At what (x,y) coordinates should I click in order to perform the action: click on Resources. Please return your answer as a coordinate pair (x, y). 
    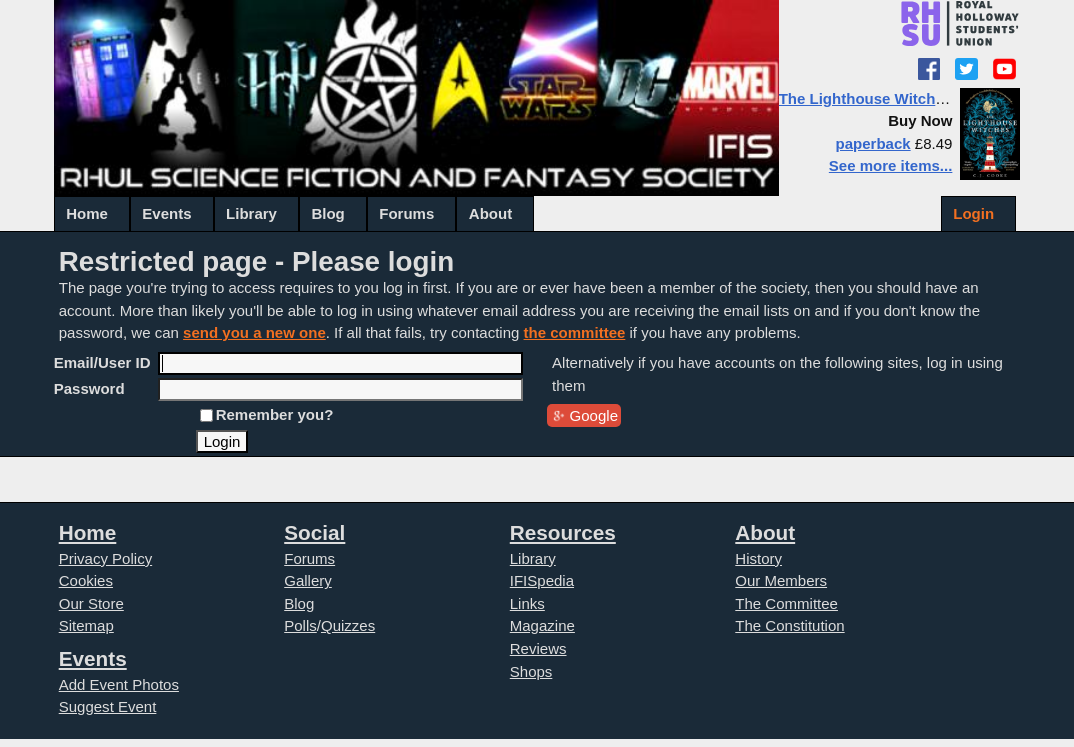
    Looking at the image, I should click on (563, 532).